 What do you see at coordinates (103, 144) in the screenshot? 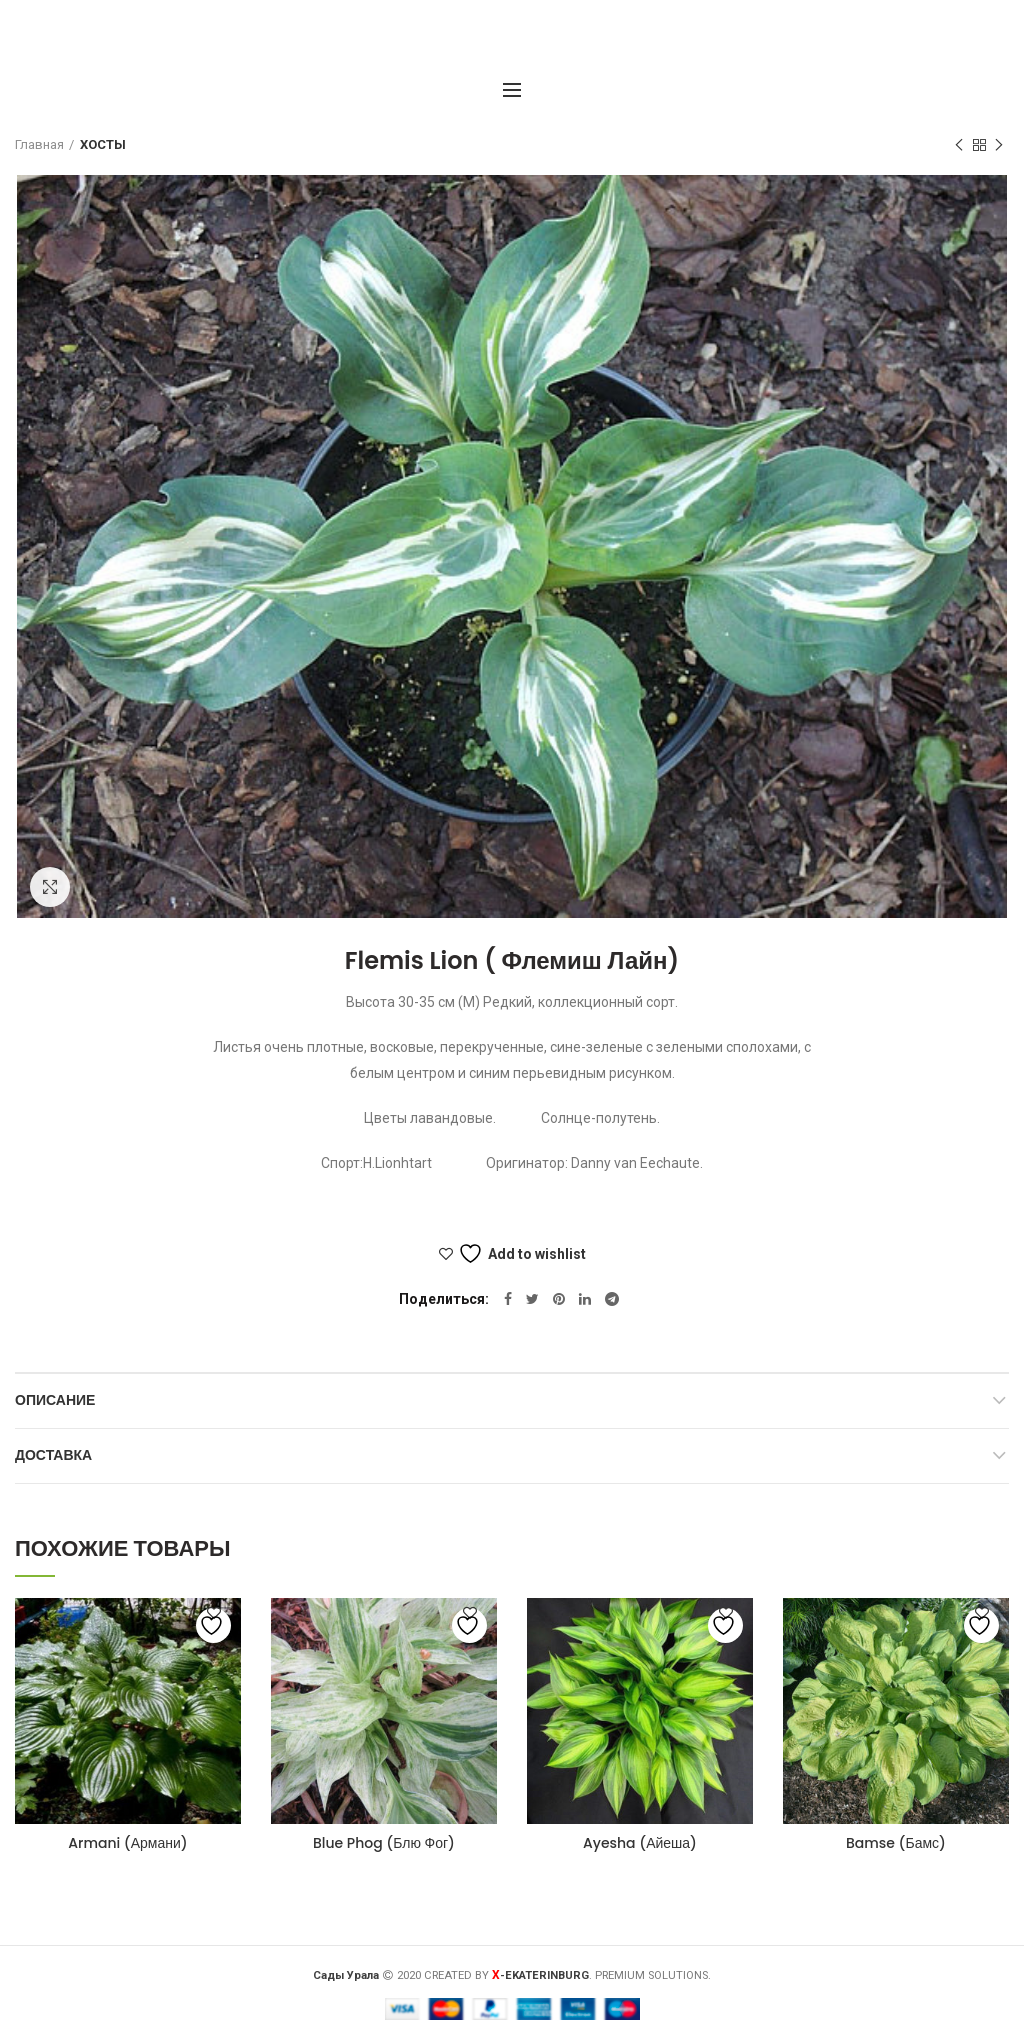
I see `ХОСТЫ` at bounding box center [103, 144].